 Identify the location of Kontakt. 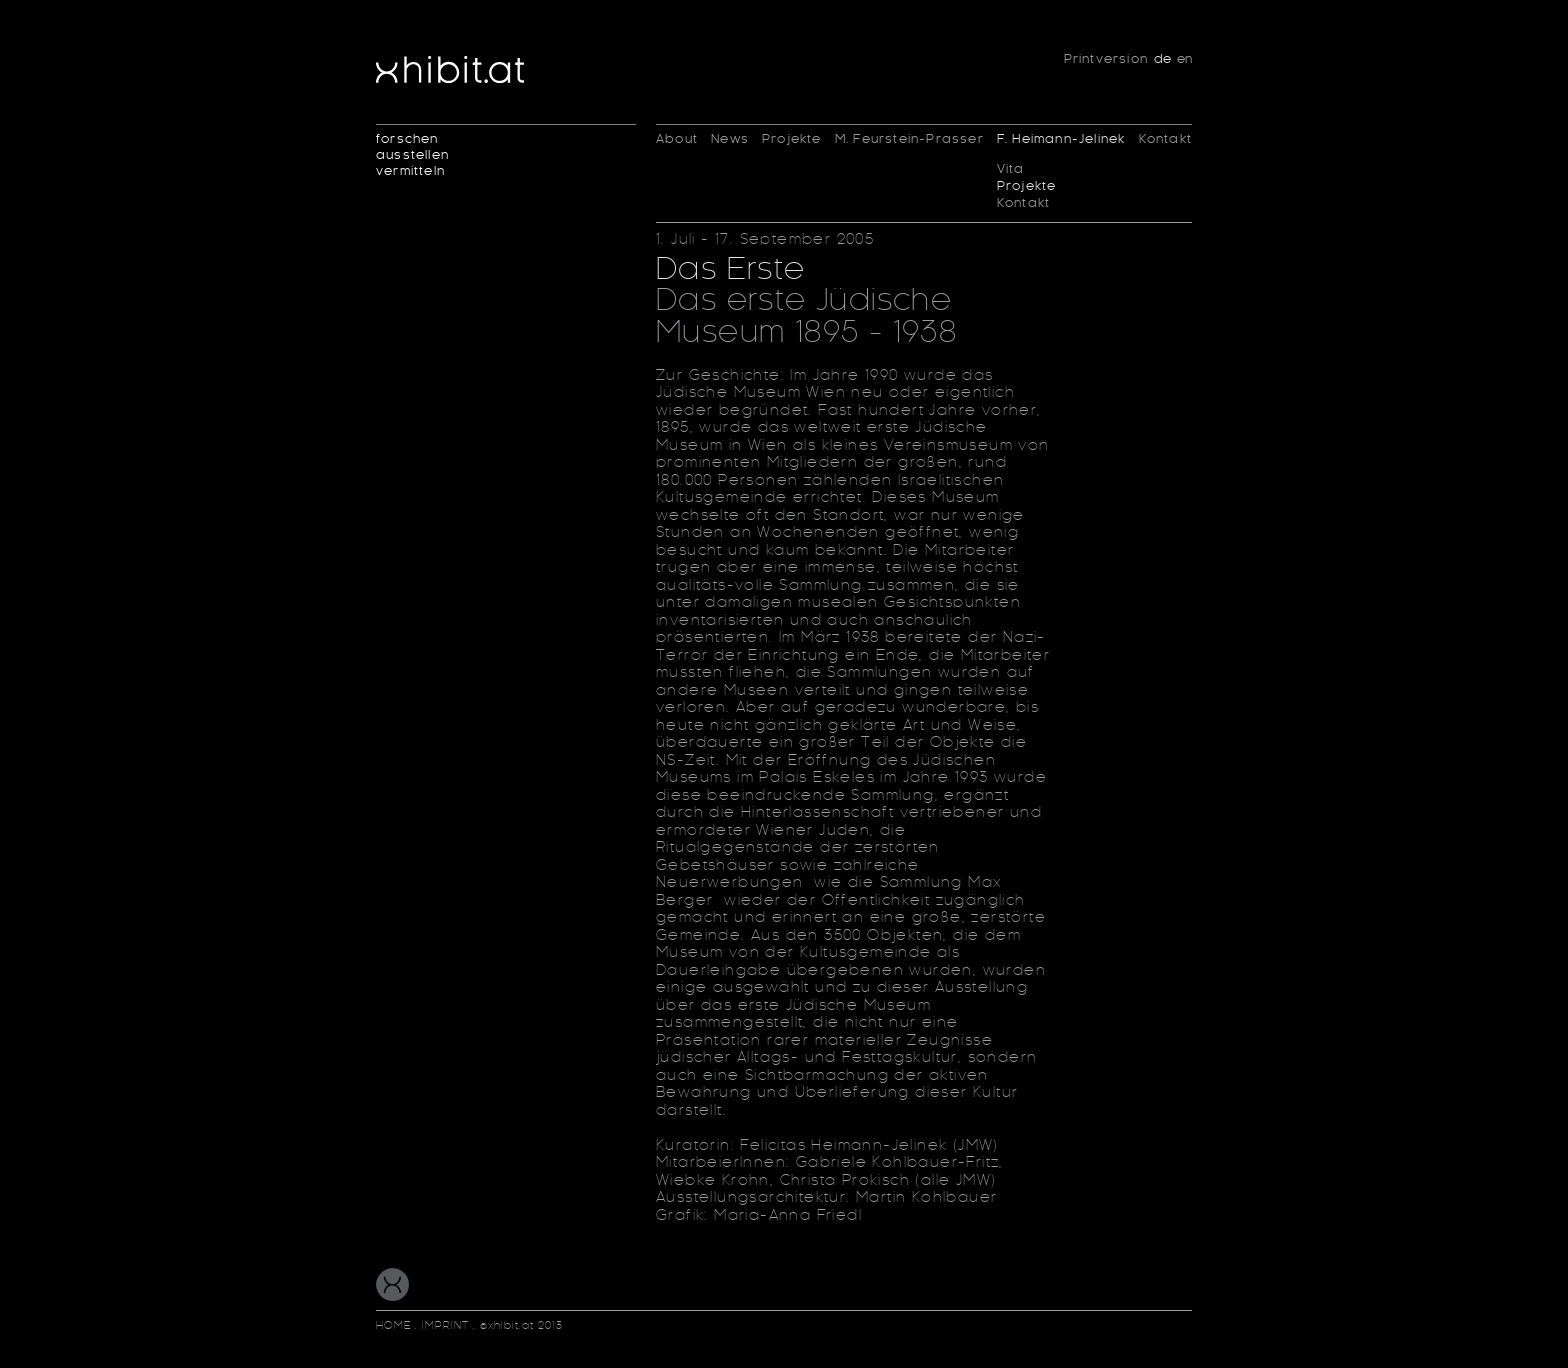
(1023, 203).